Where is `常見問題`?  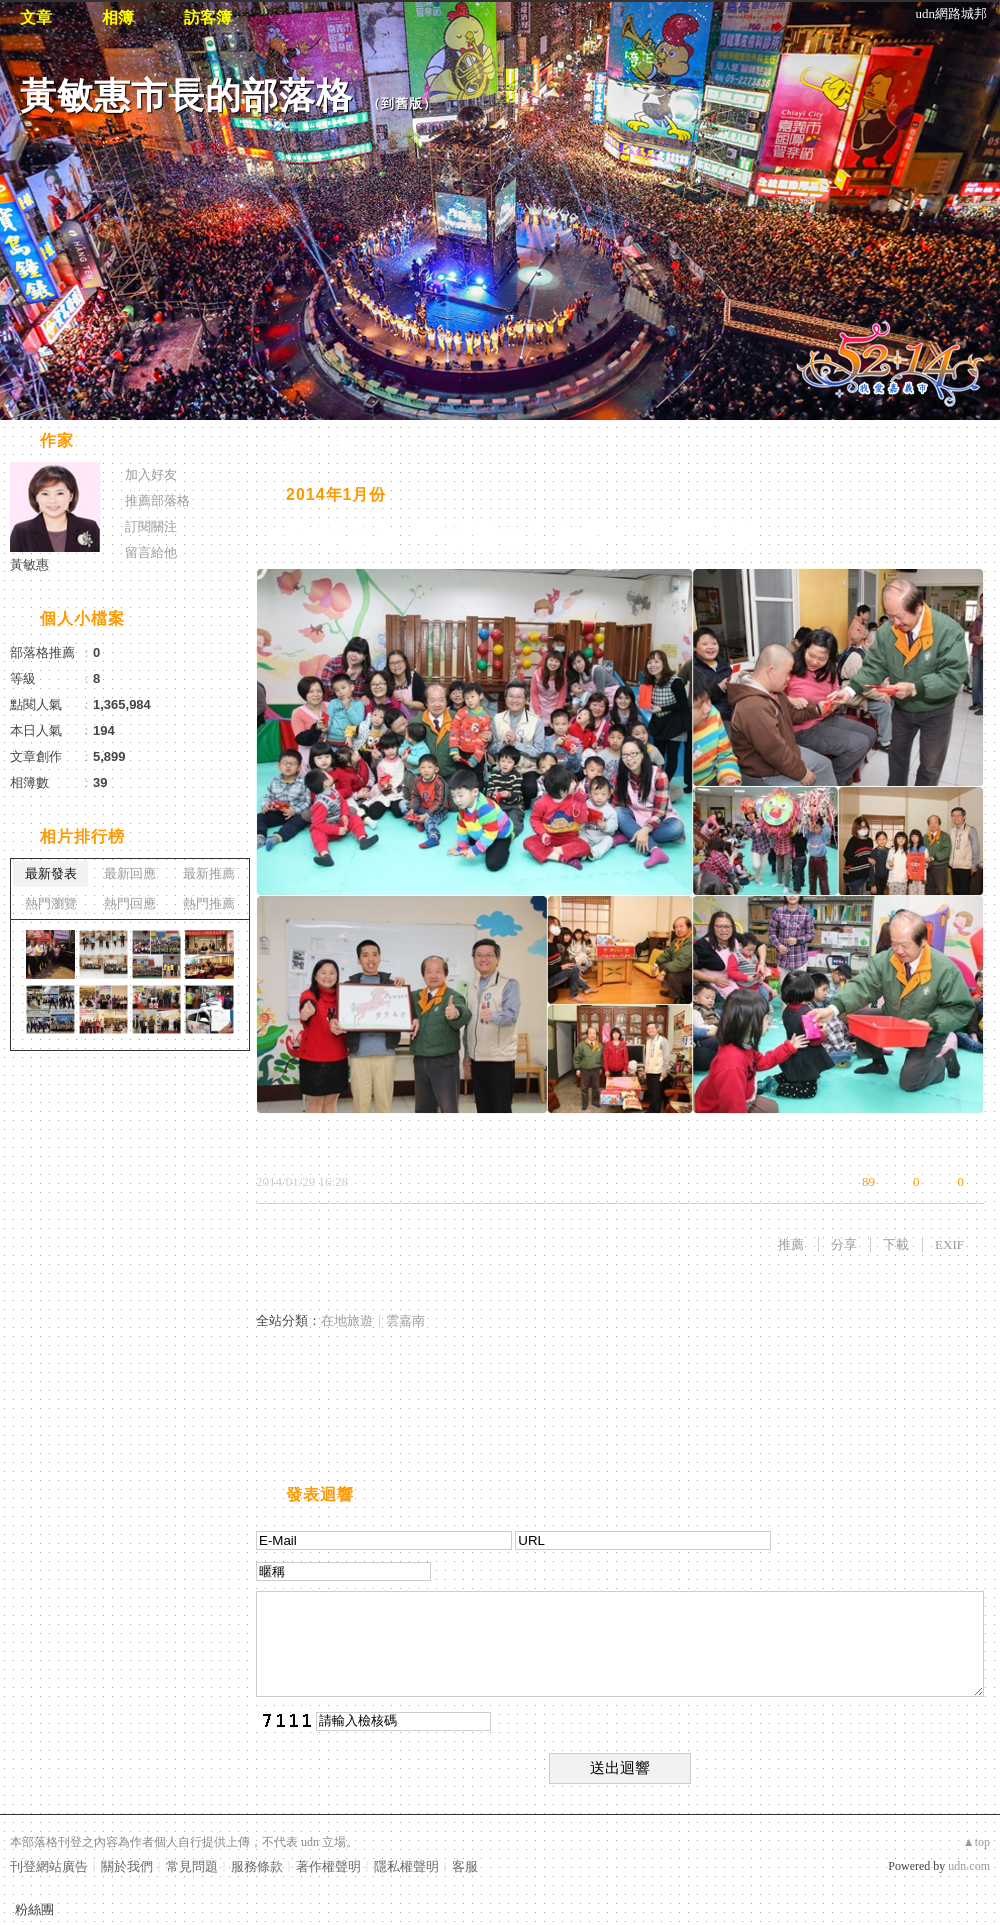
常見問題 is located at coordinates (192, 1866).